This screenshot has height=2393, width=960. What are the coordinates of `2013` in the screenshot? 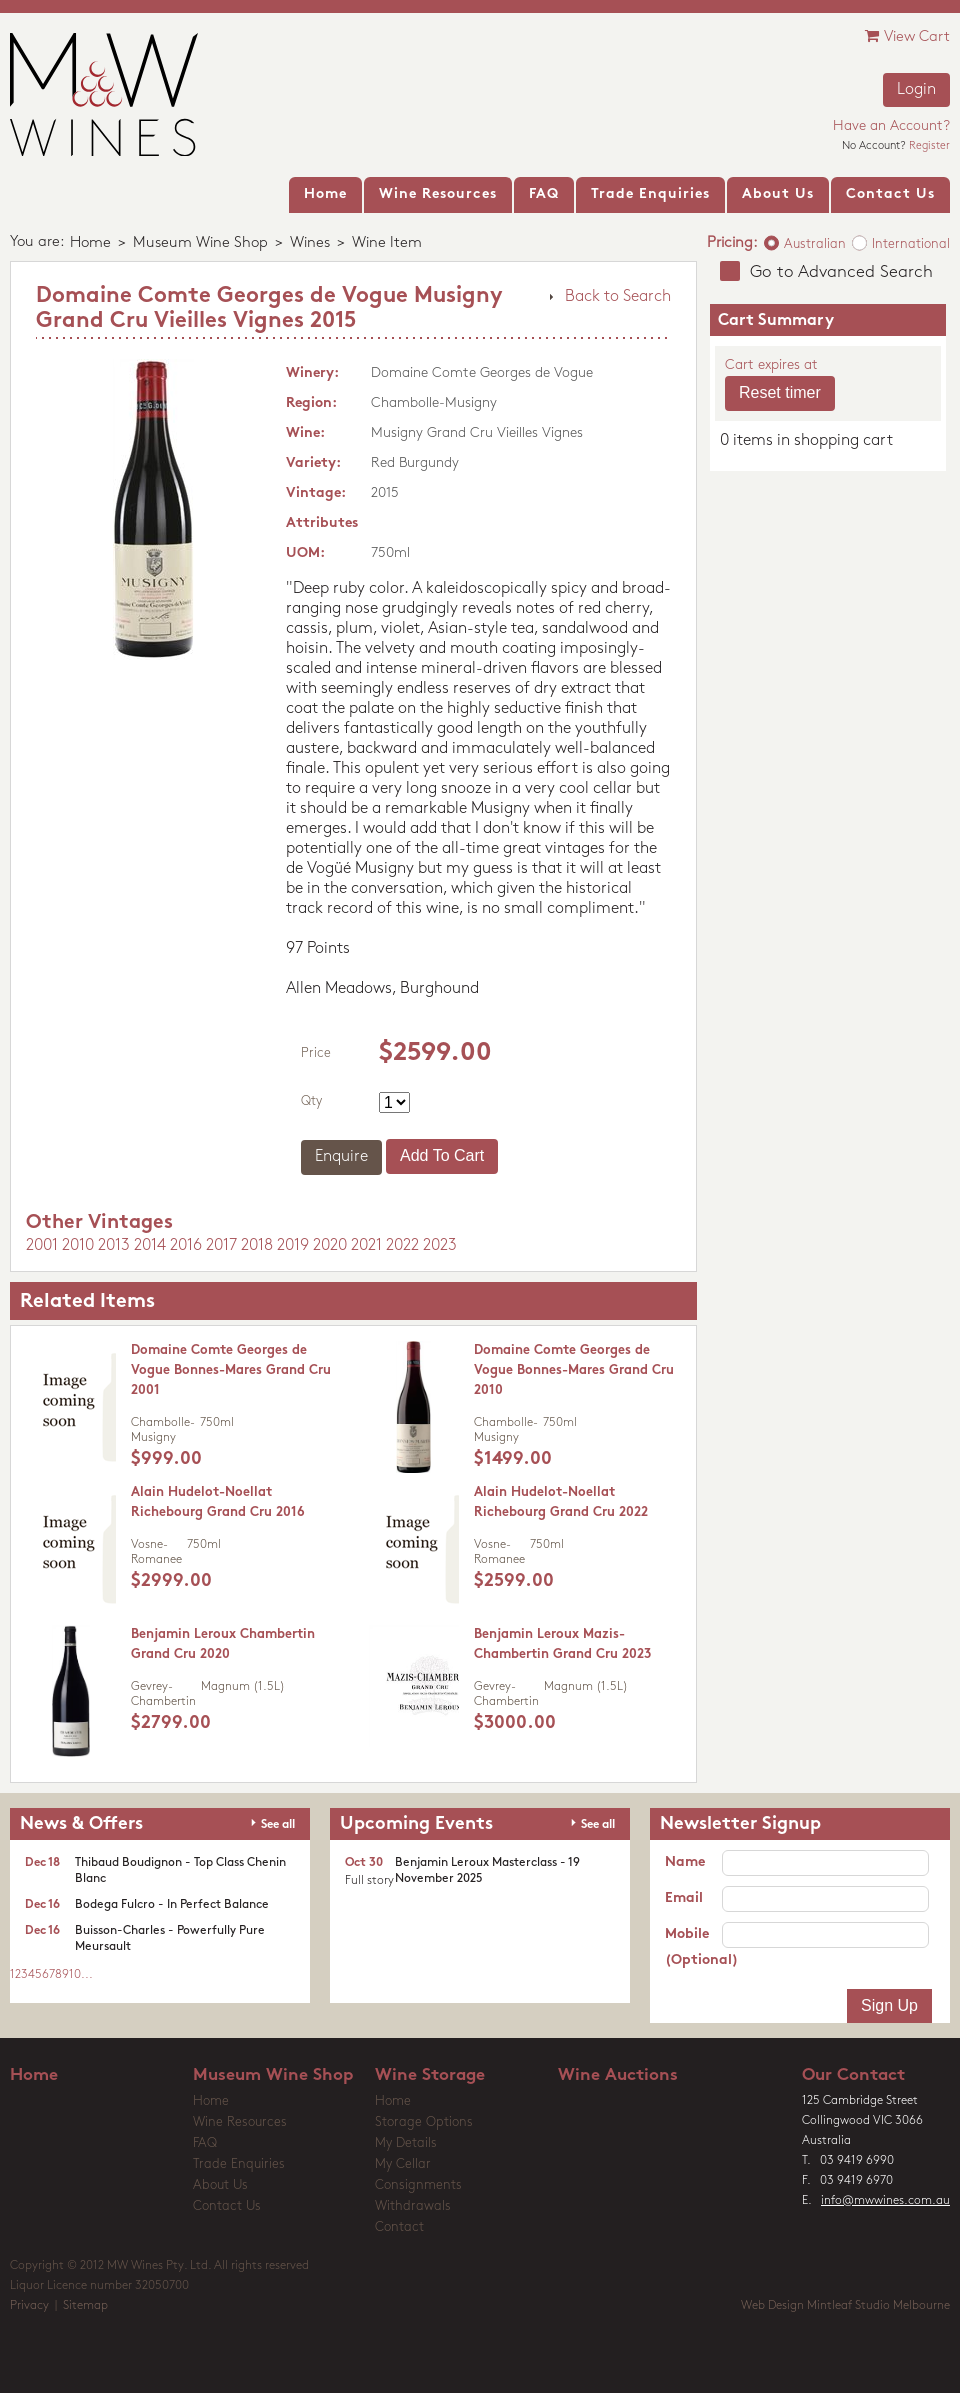 It's located at (114, 1246).